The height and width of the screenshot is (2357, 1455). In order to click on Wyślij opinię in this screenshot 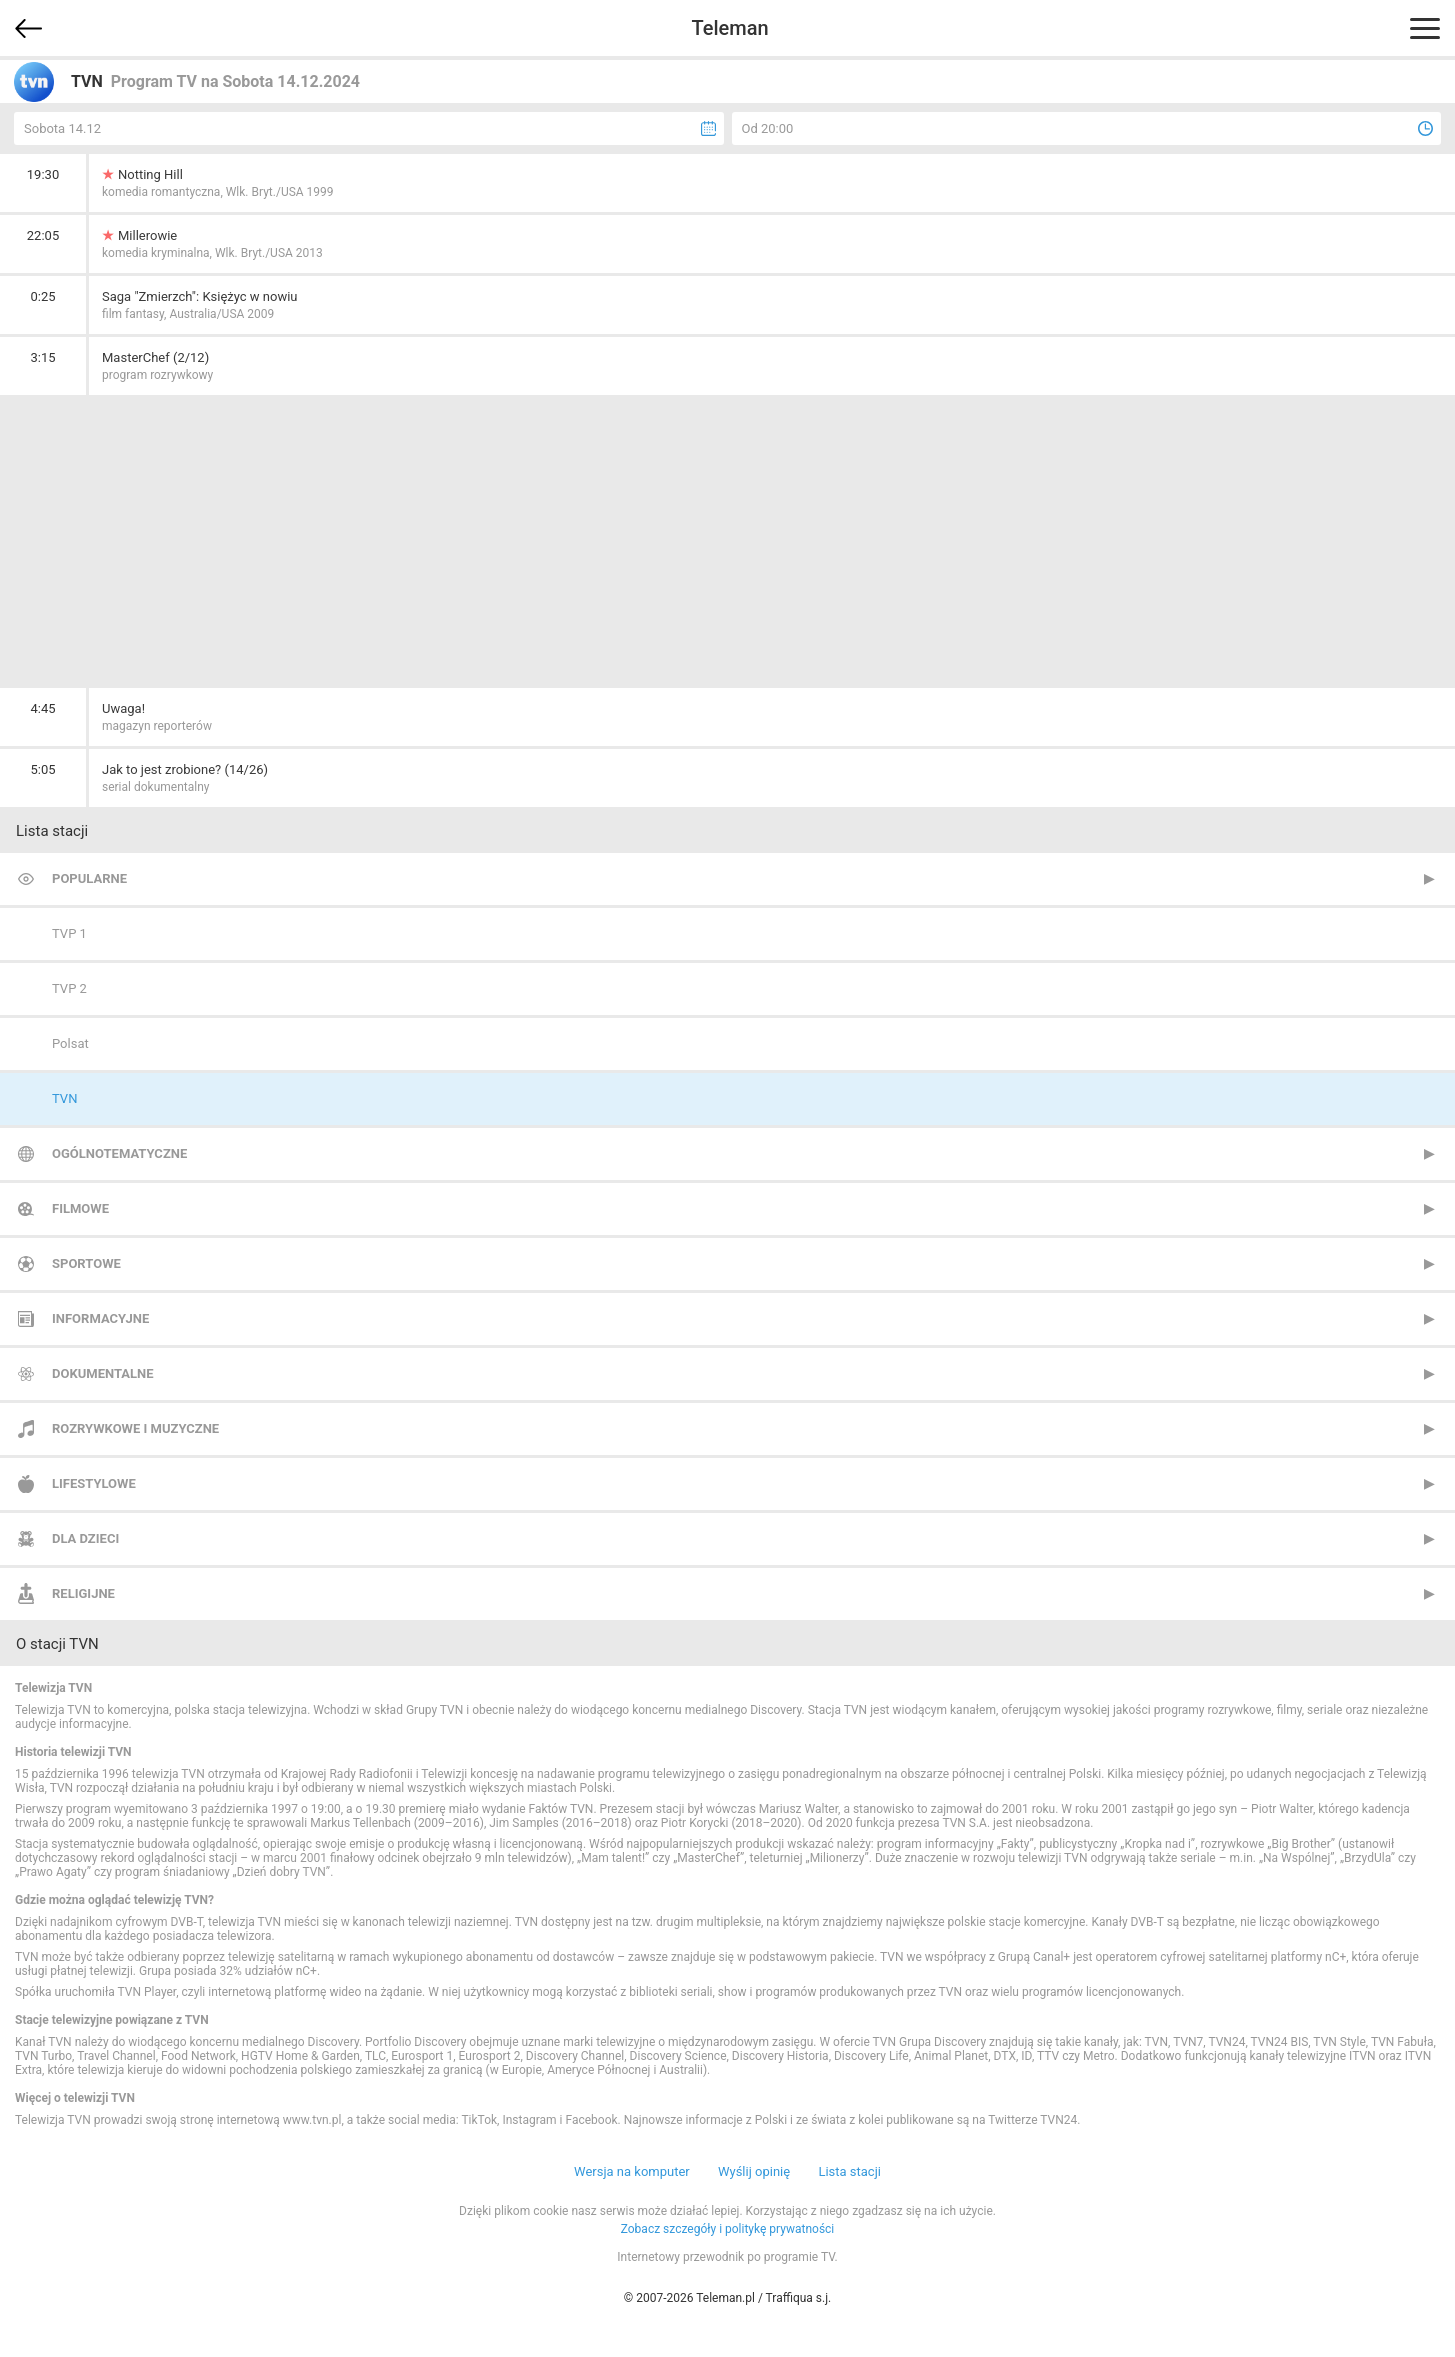, I will do `click(754, 2171)`.